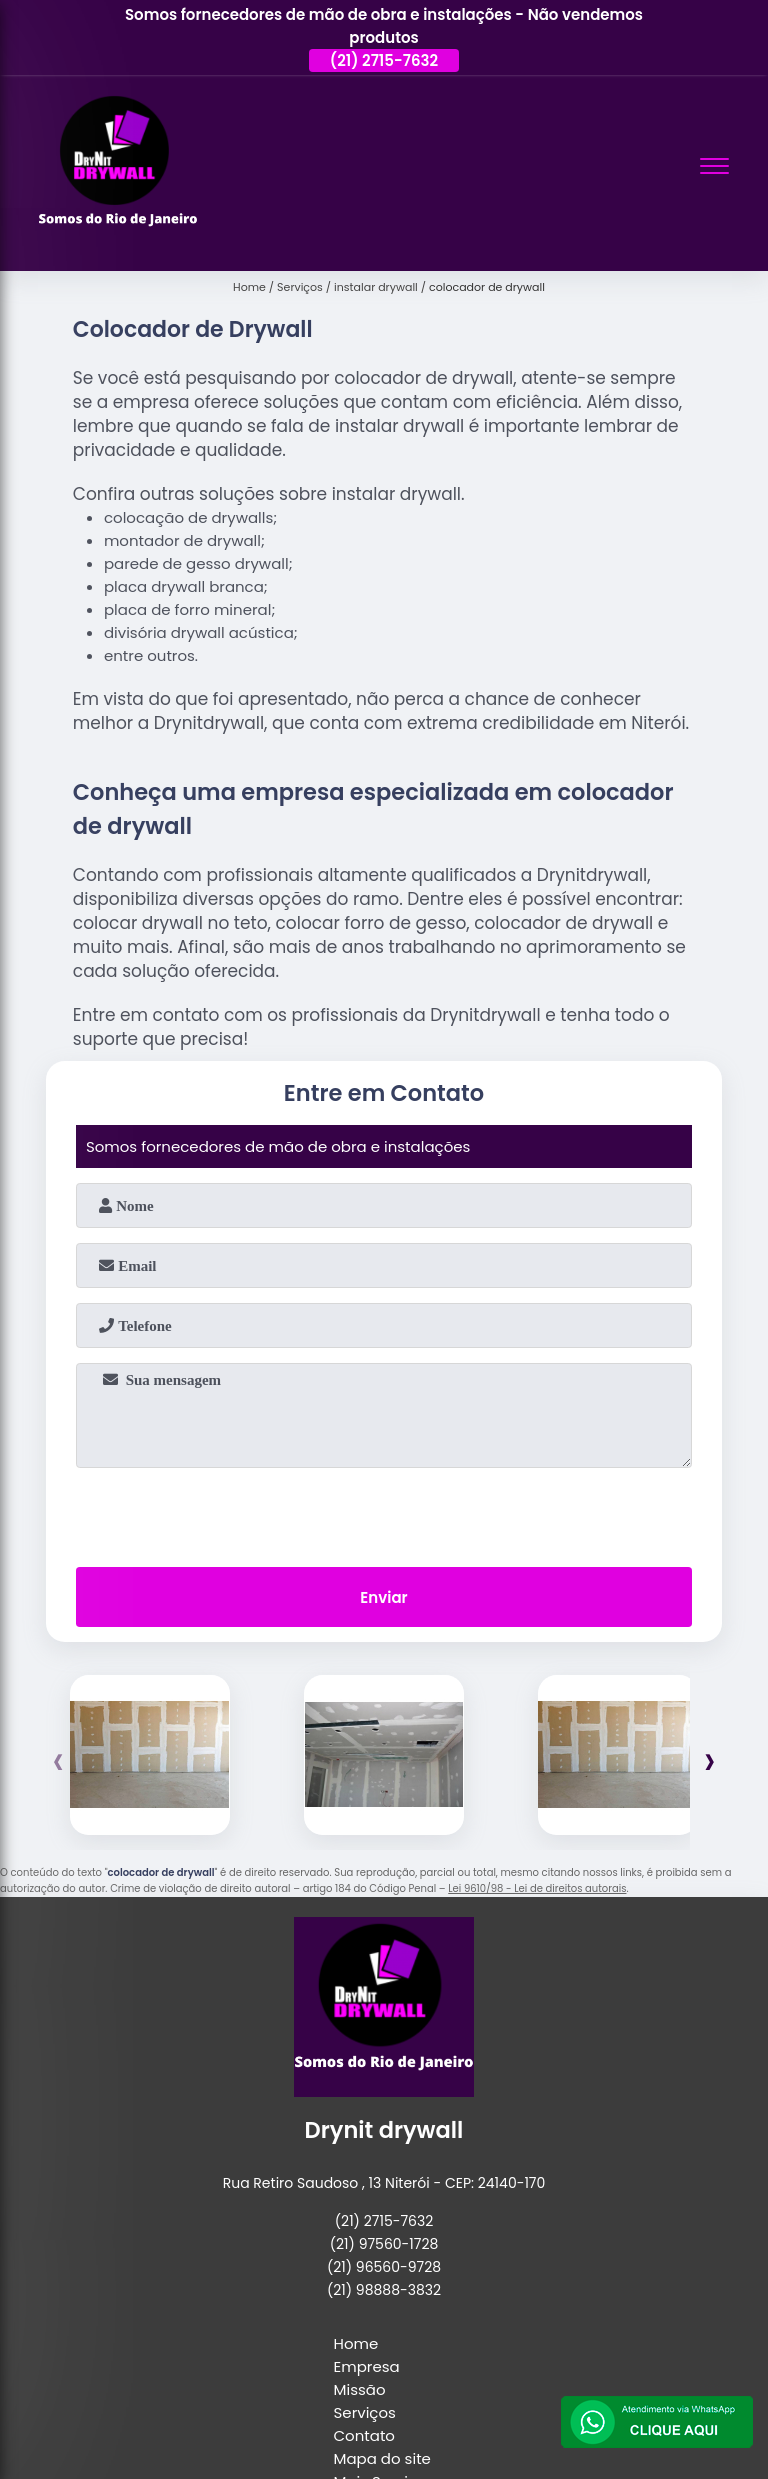 The height and width of the screenshot is (2479, 768). Describe the element at coordinates (384, 1513) in the screenshot. I see `[presentation]` at that location.